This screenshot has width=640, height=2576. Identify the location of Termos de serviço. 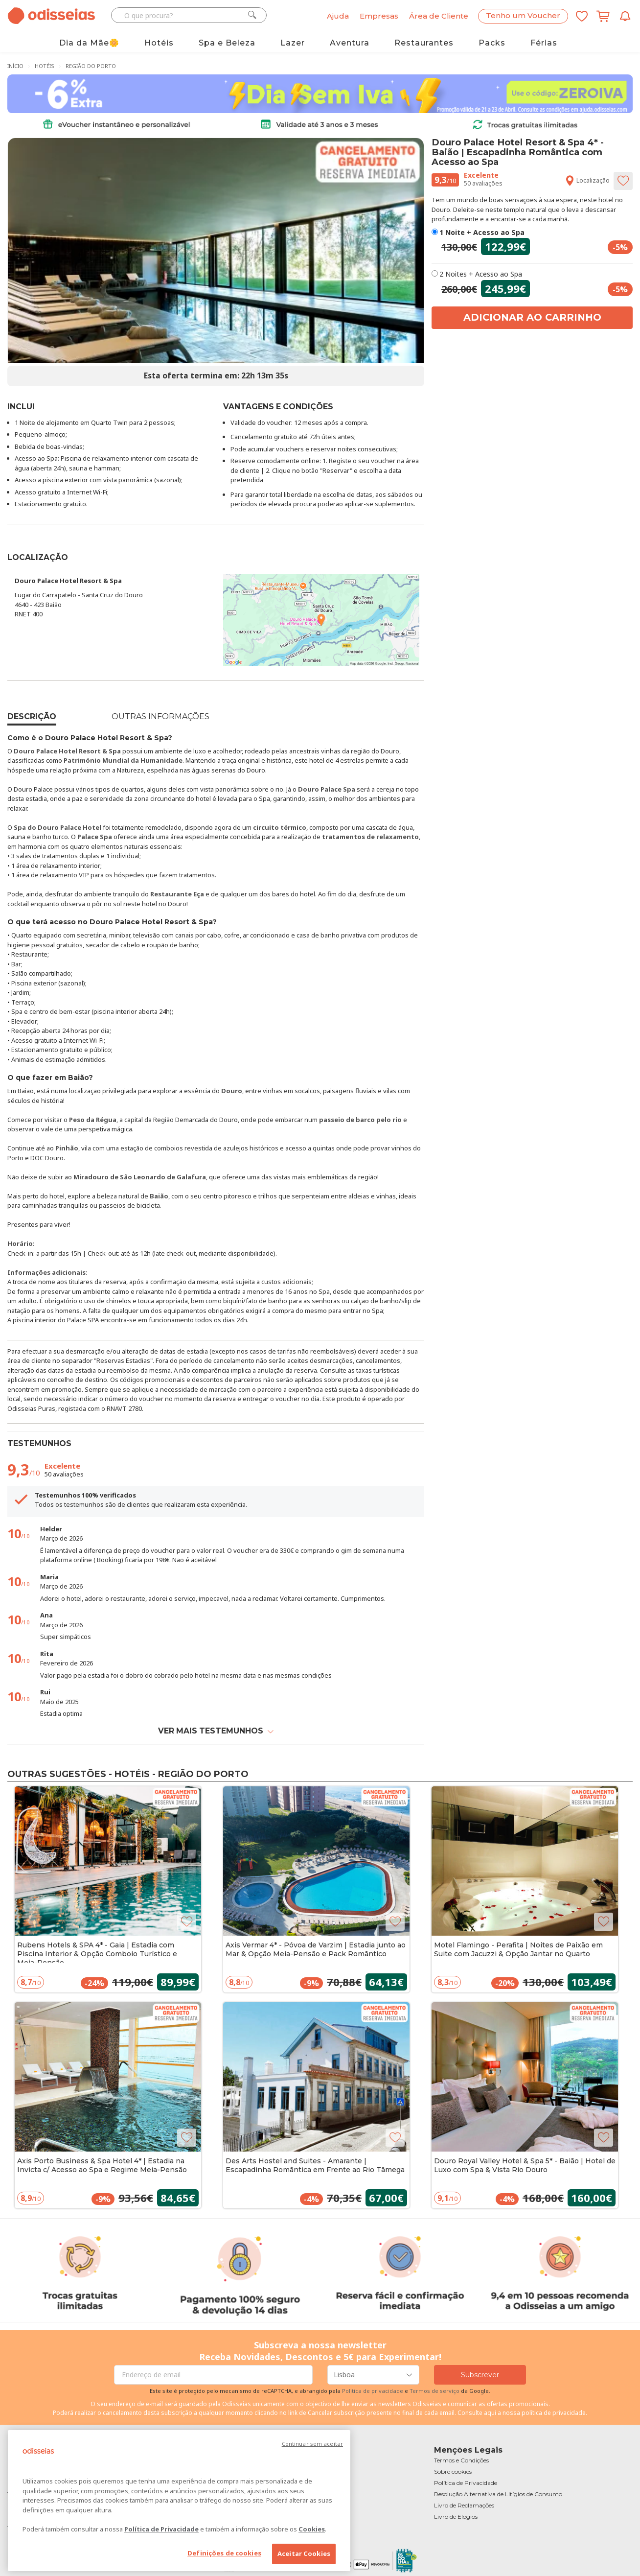
(434, 2390).